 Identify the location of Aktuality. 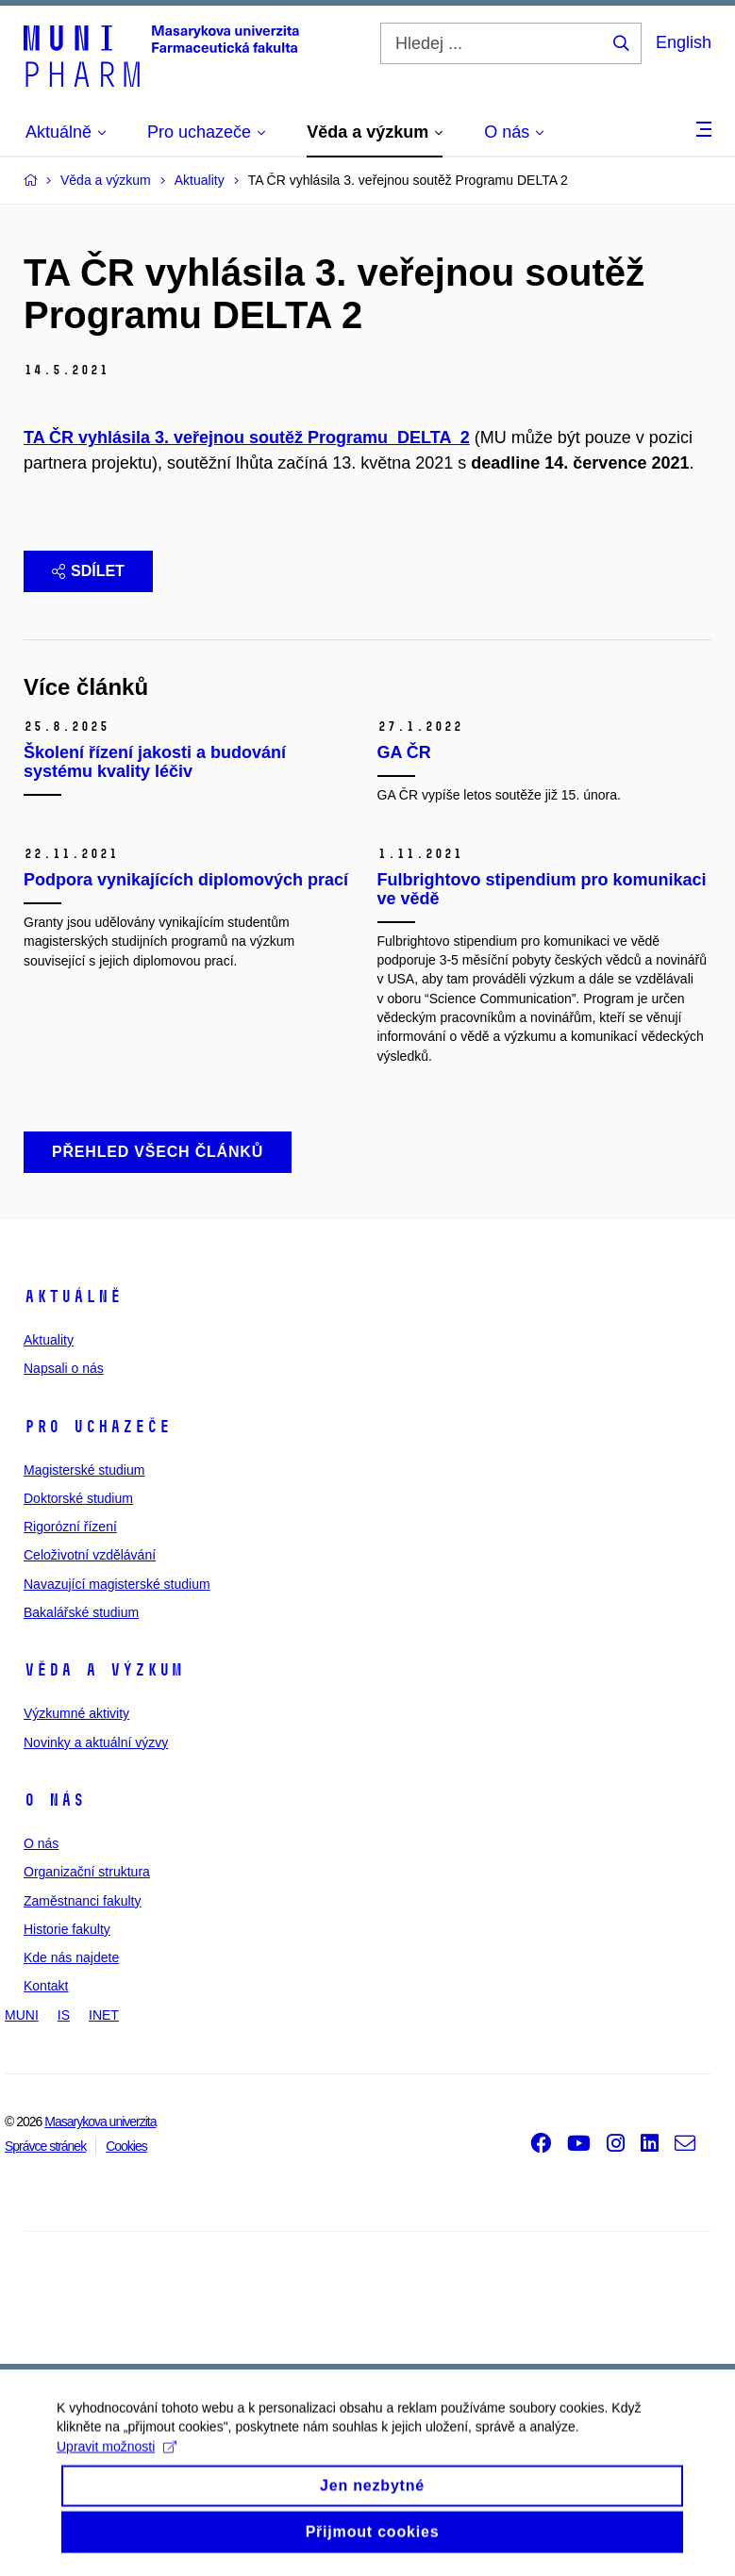
(49, 1339).